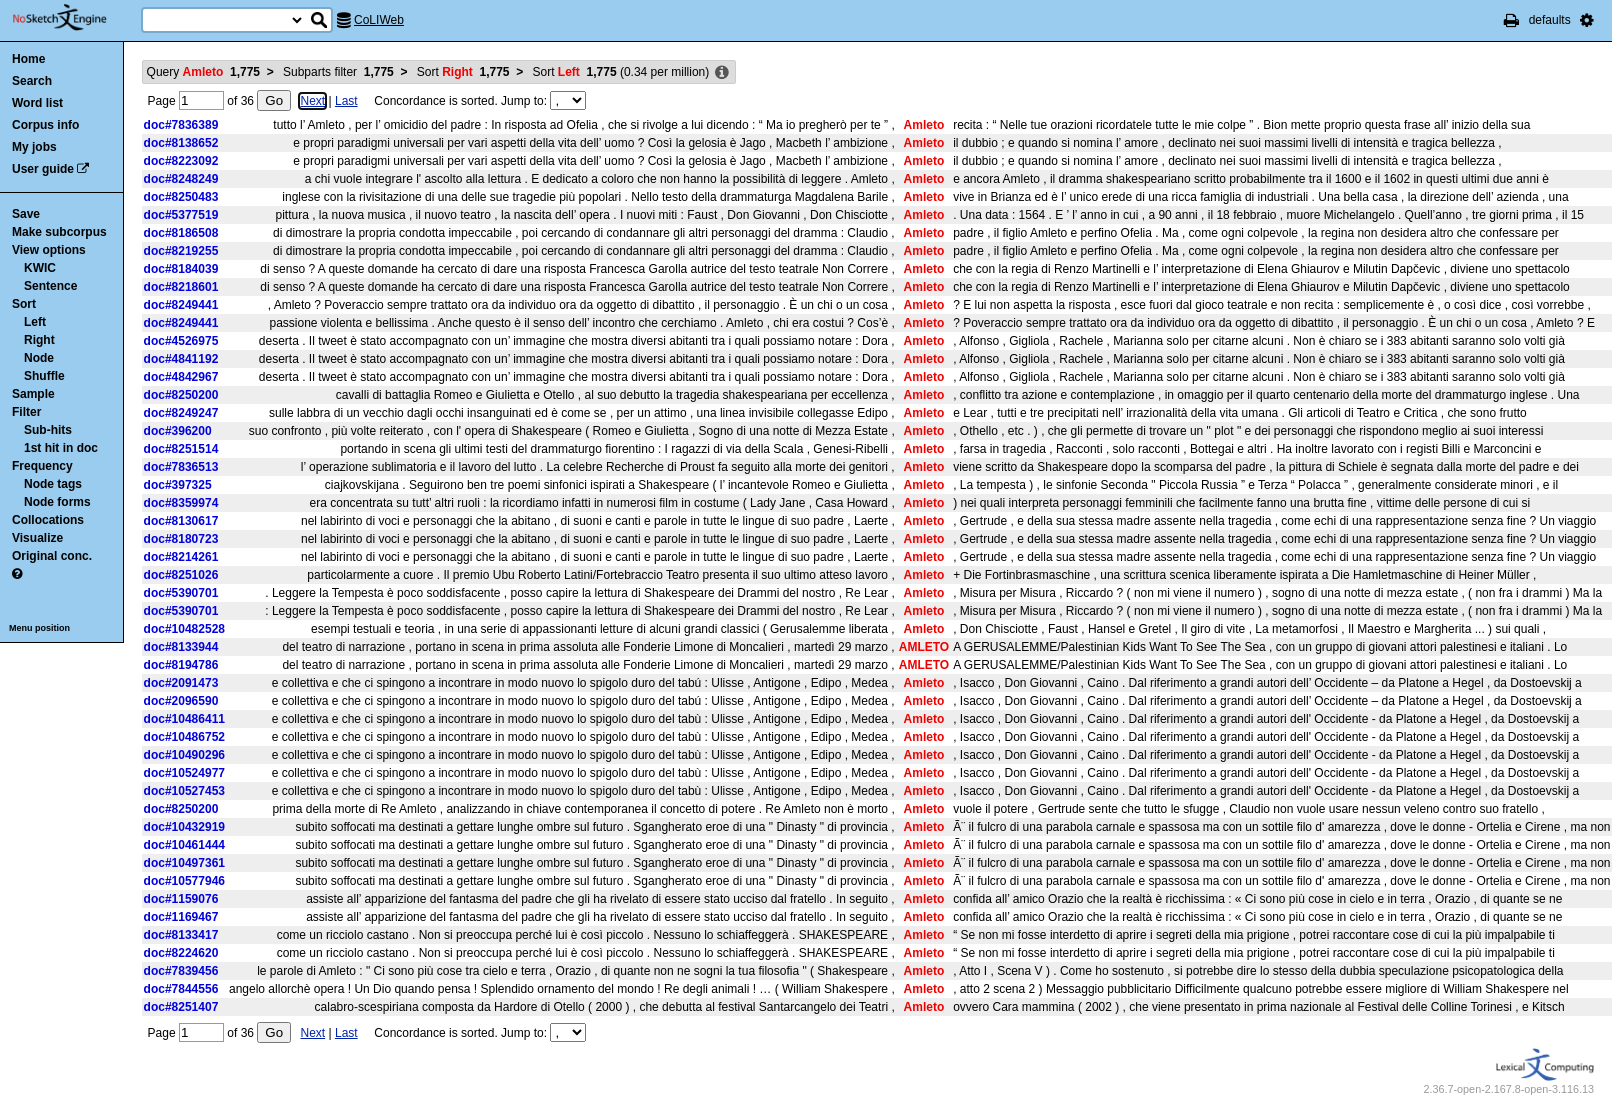  What do you see at coordinates (181, 701) in the screenshot?
I see `doc#2096590` at bounding box center [181, 701].